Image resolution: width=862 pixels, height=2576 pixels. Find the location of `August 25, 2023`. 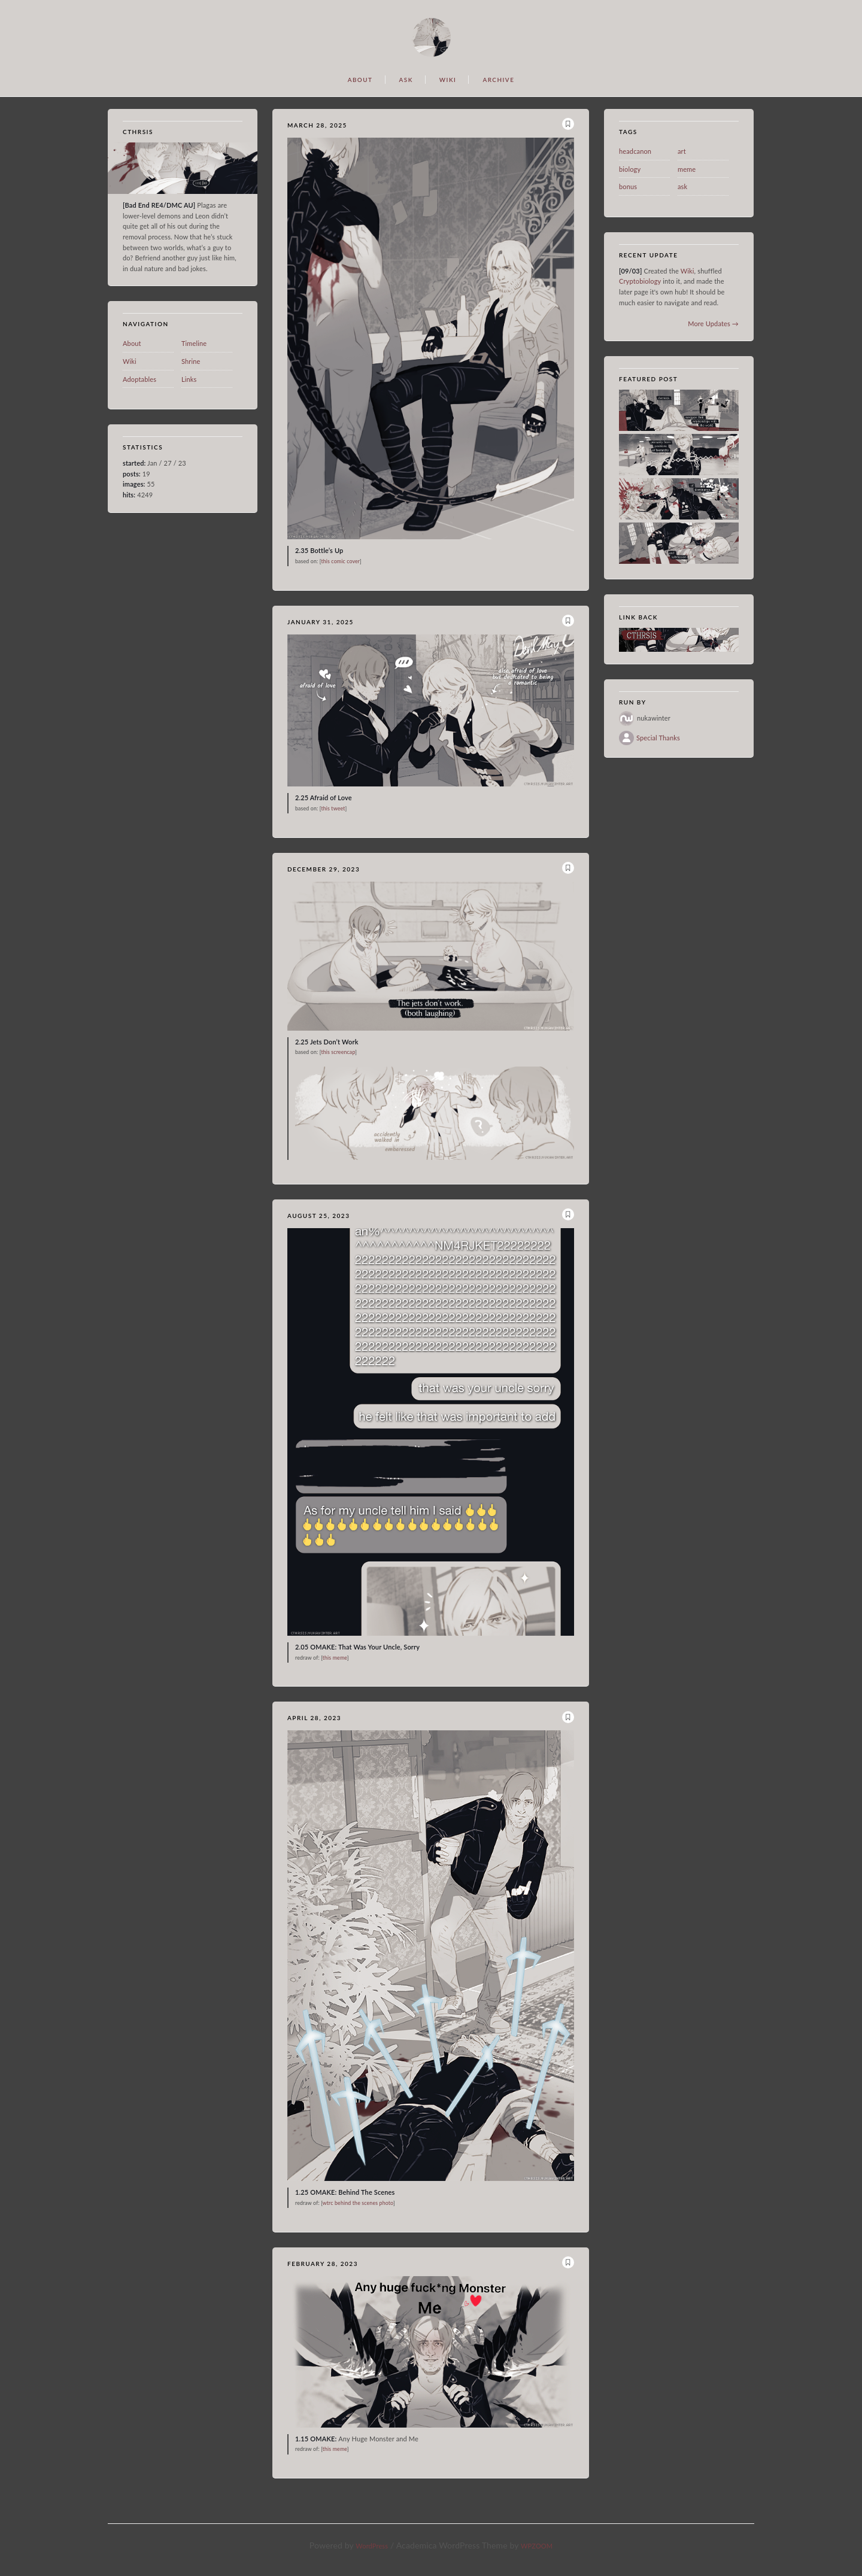

August 25, 2023 is located at coordinates (318, 1215).